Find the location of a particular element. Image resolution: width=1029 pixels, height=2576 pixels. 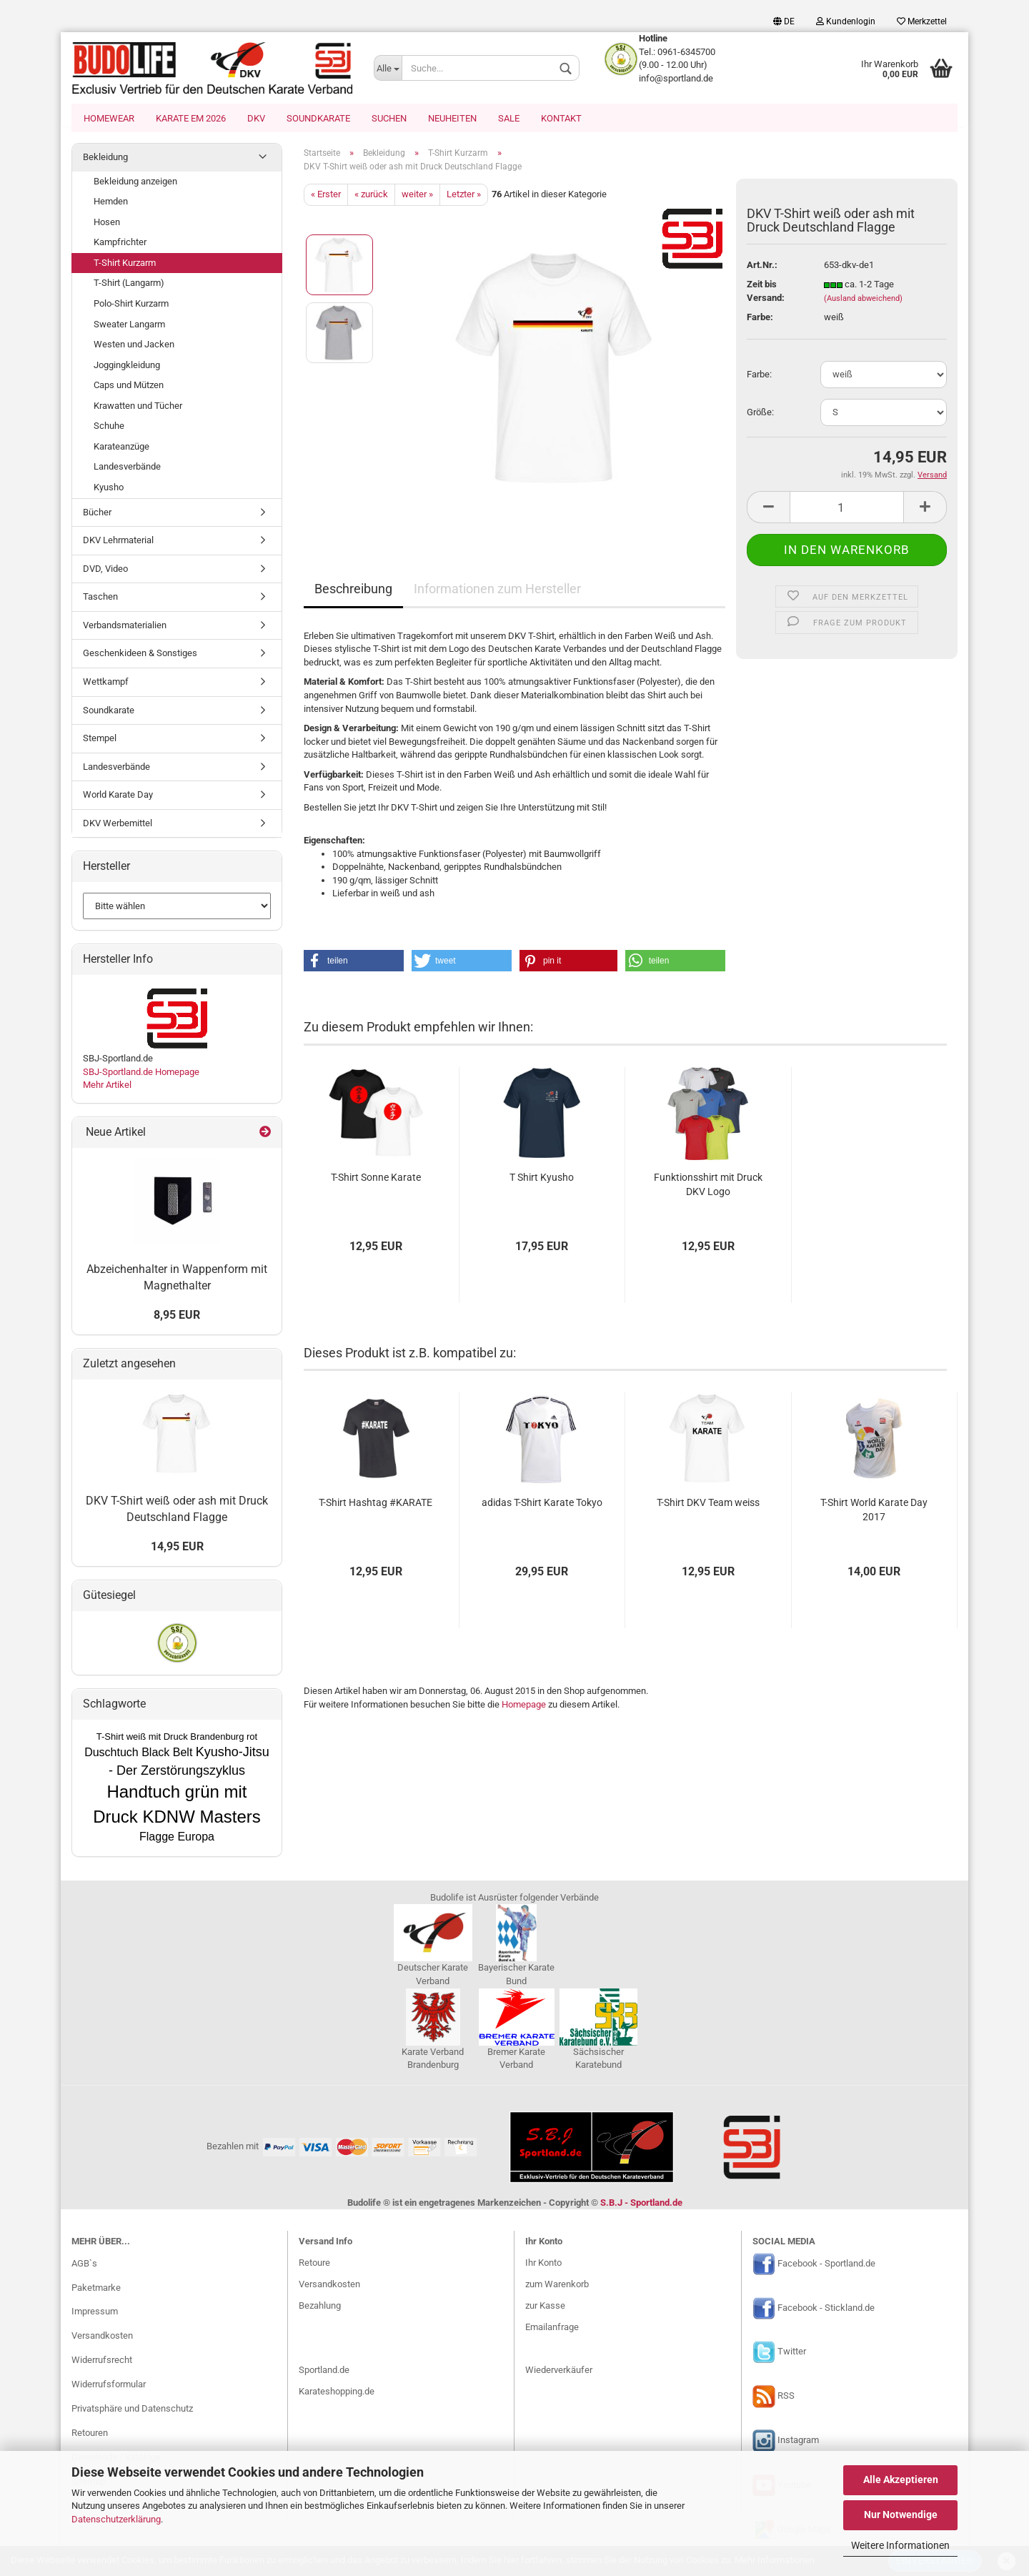

Instagram is located at coordinates (798, 2442).